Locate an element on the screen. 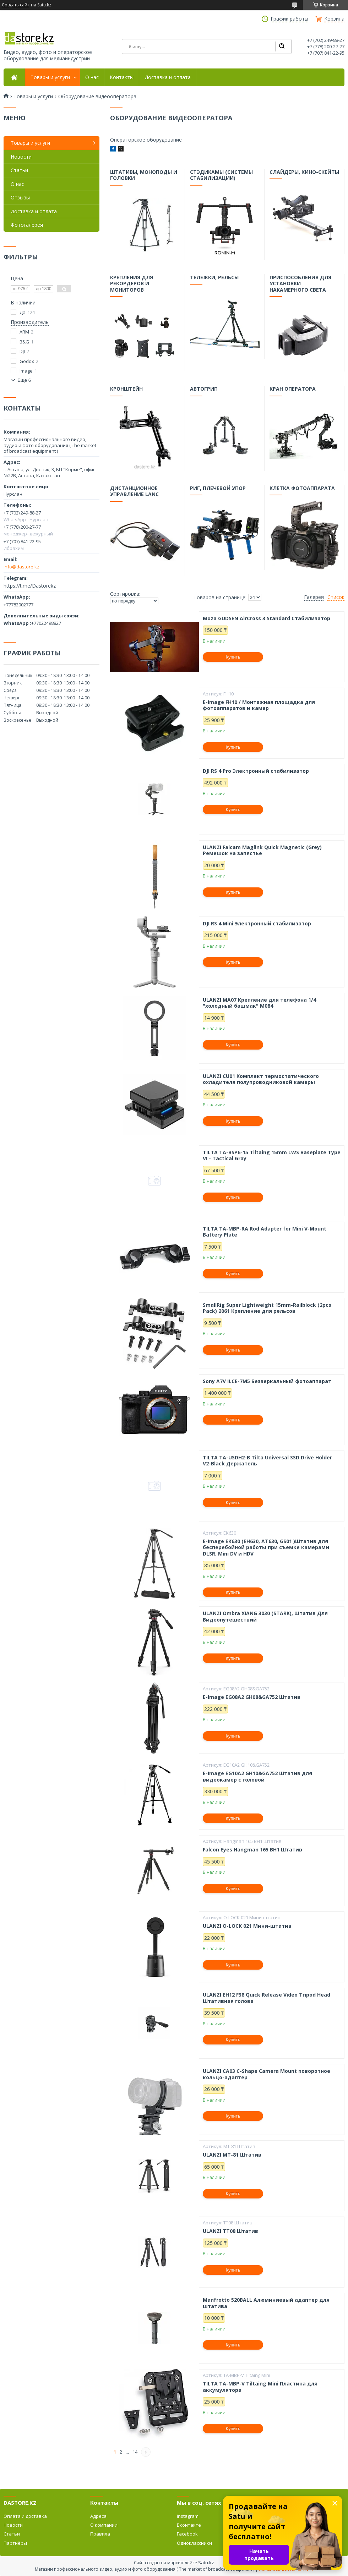 This screenshot has width=348, height=2576. ULANZI EH12 F38 Quick Release Video Tripod Head Штативная голова is located at coordinates (266, 1998).